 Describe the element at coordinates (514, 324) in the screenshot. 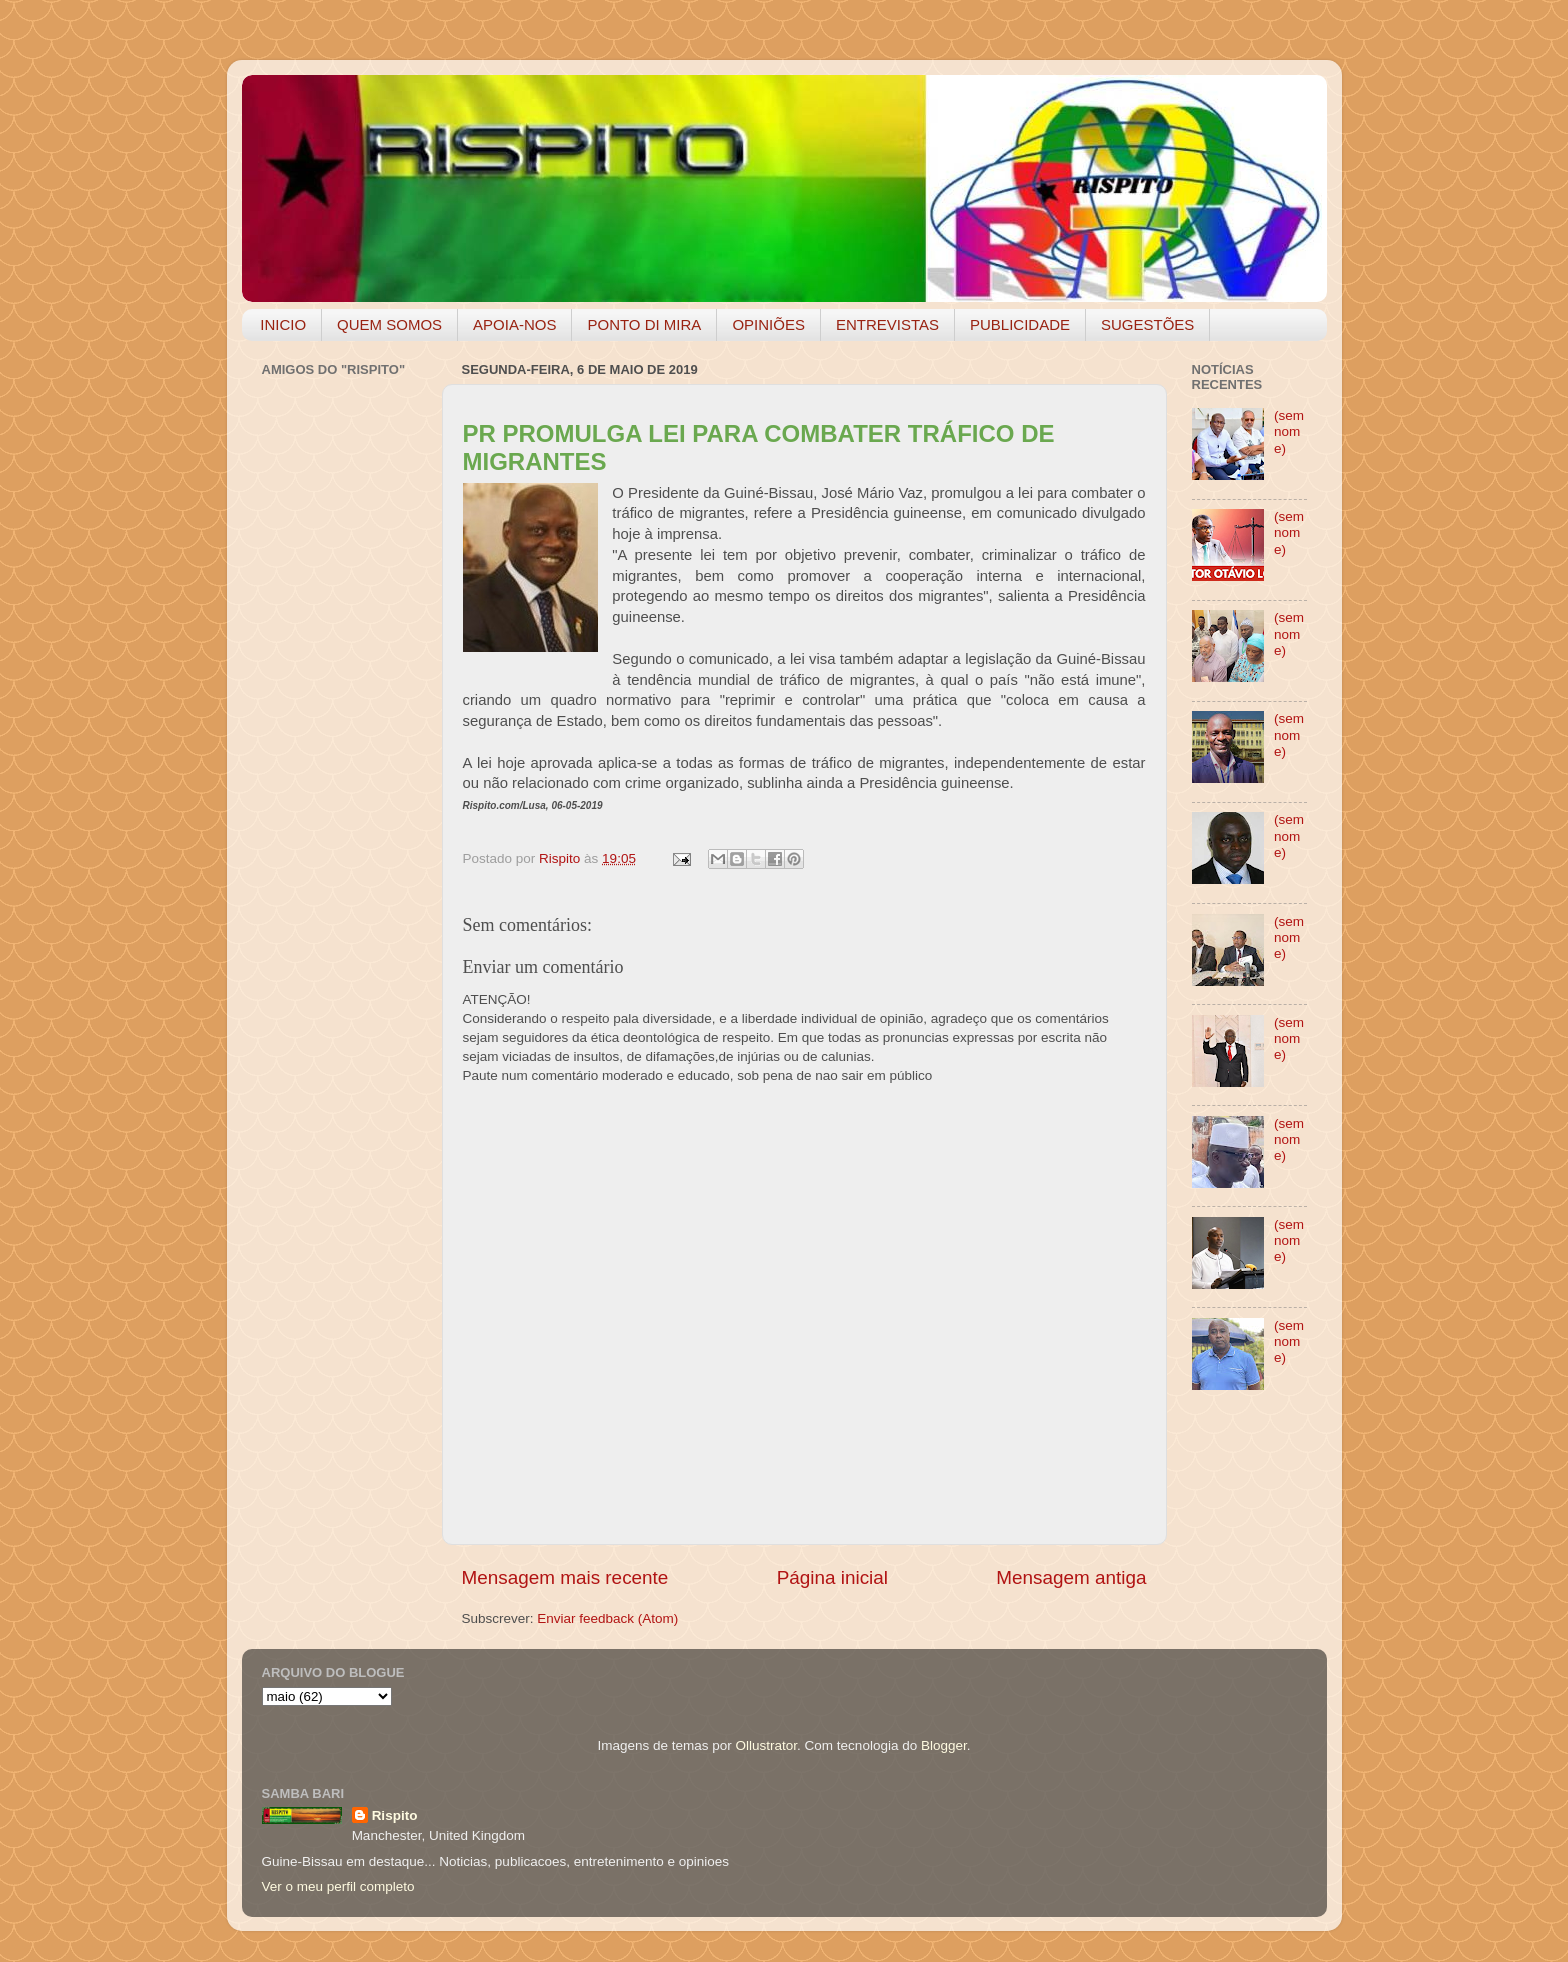

I see `APOIA-NOS` at that location.